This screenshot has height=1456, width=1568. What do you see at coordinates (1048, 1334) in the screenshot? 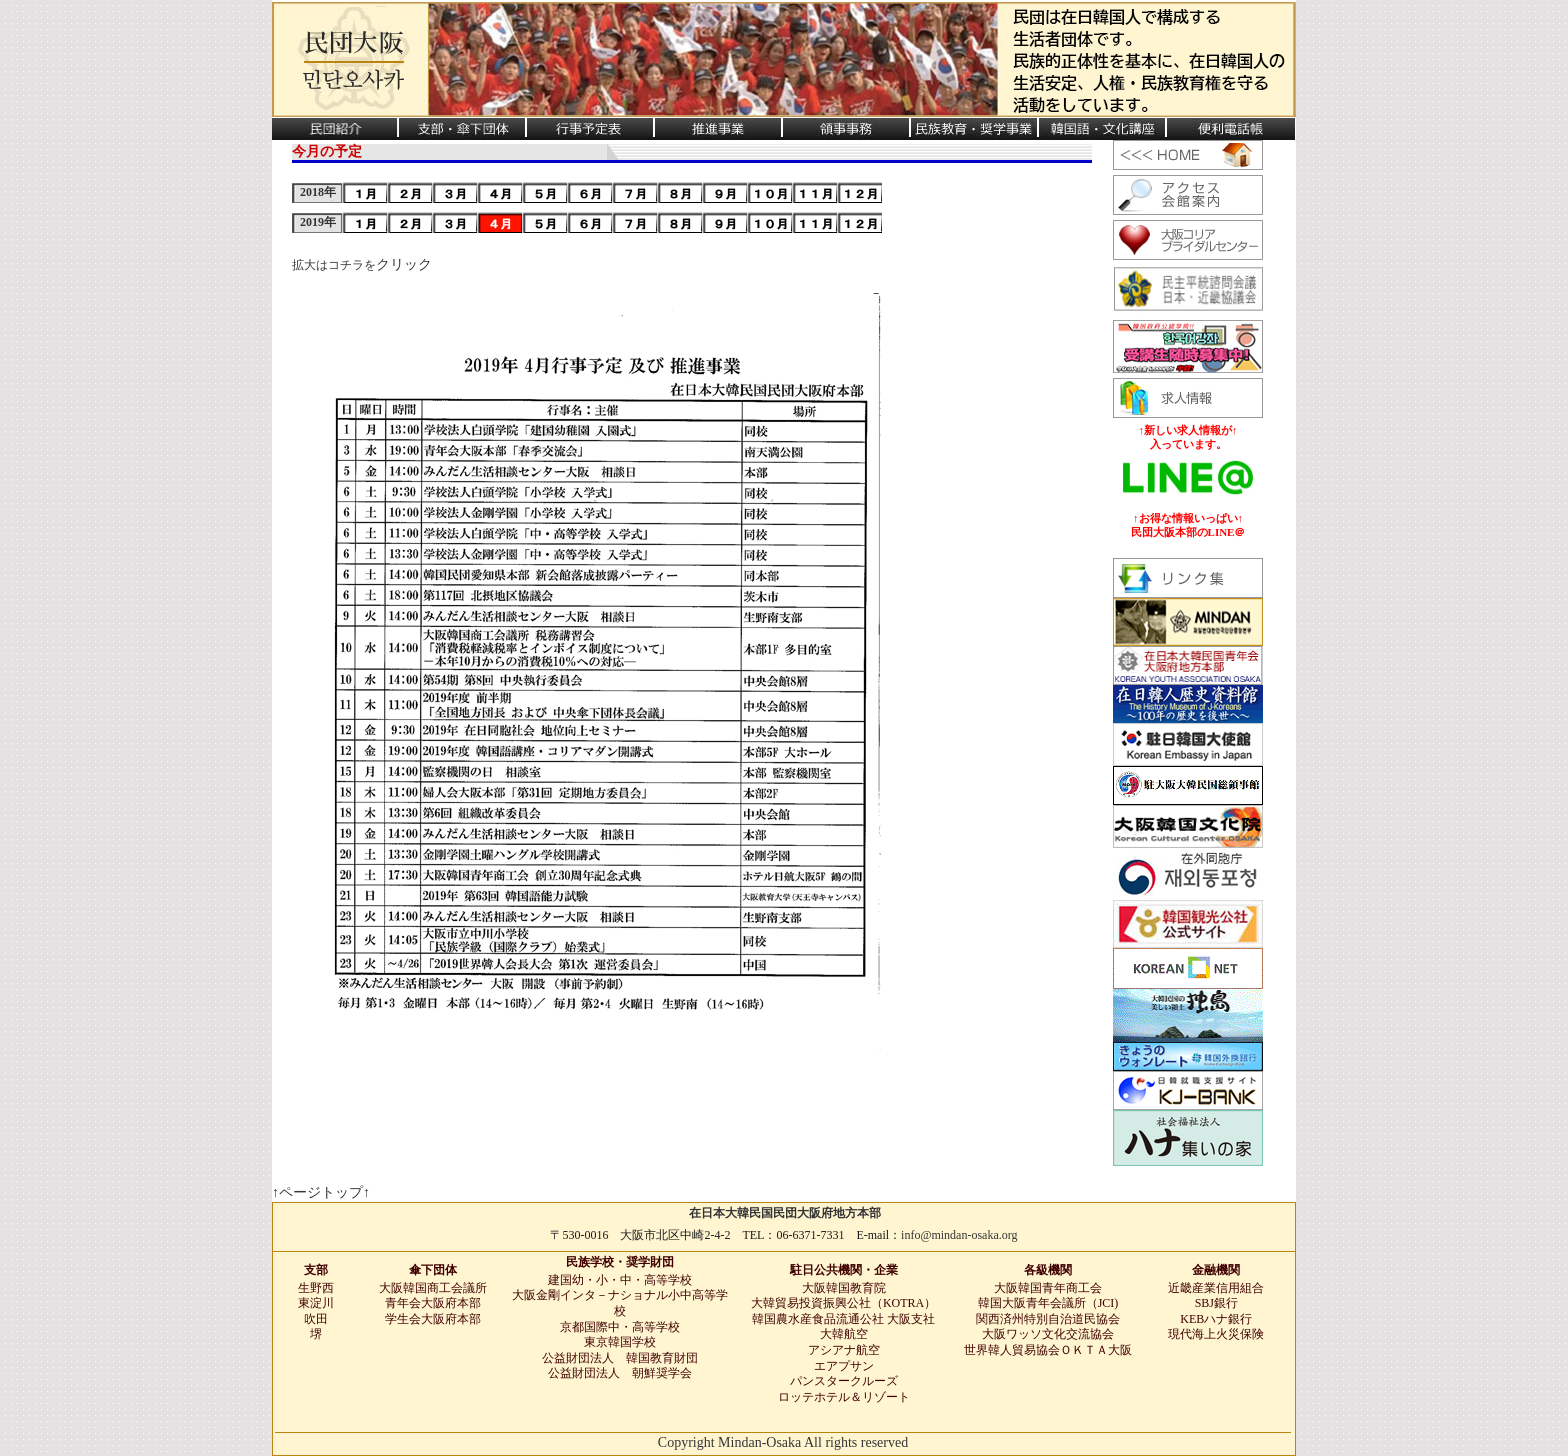
I see `大阪ワッソ文化交流協会` at bounding box center [1048, 1334].